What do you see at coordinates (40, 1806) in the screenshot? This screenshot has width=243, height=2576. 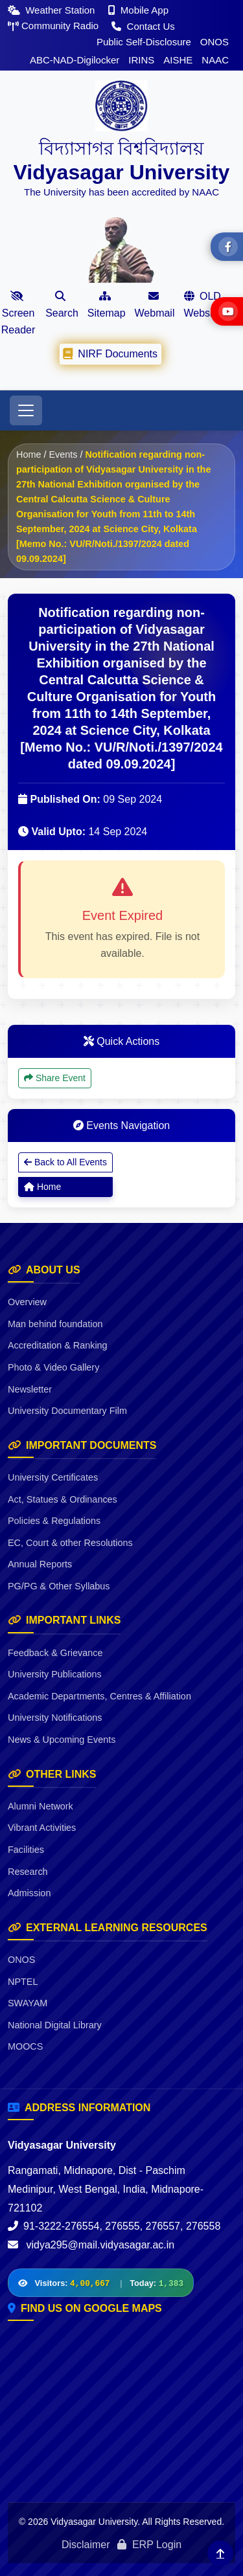 I see `Alumni Network` at bounding box center [40, 1806].